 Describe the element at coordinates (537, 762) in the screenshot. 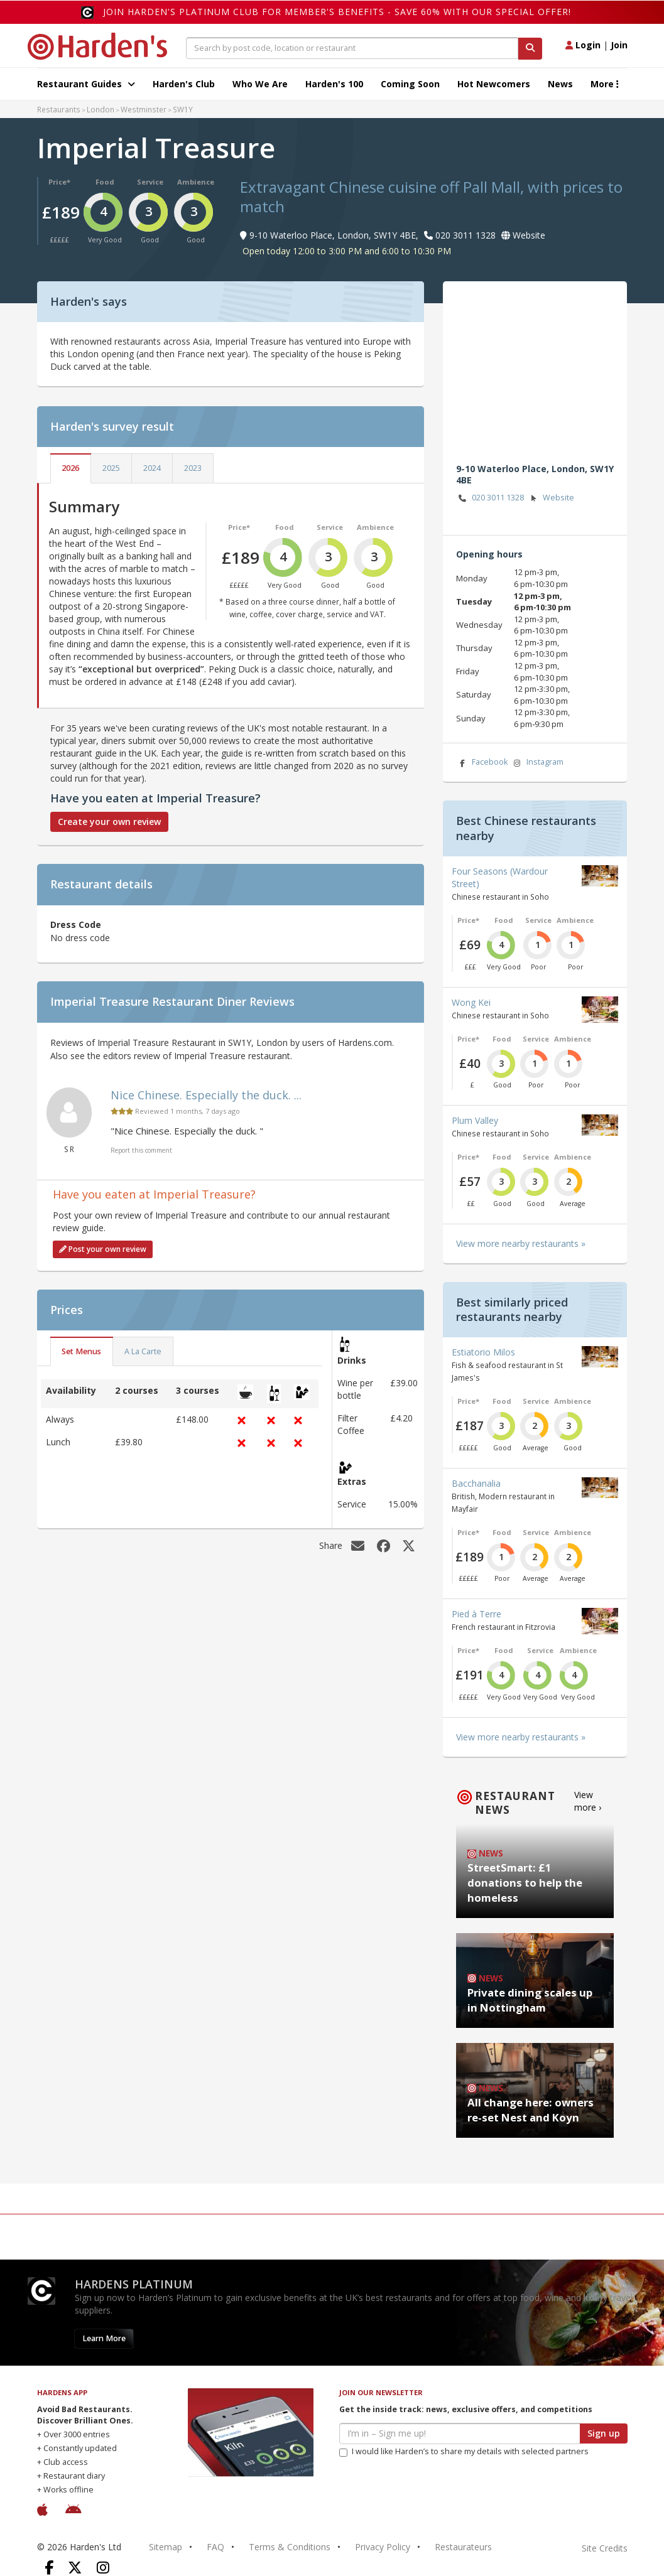

I see `Instagram` at that location.